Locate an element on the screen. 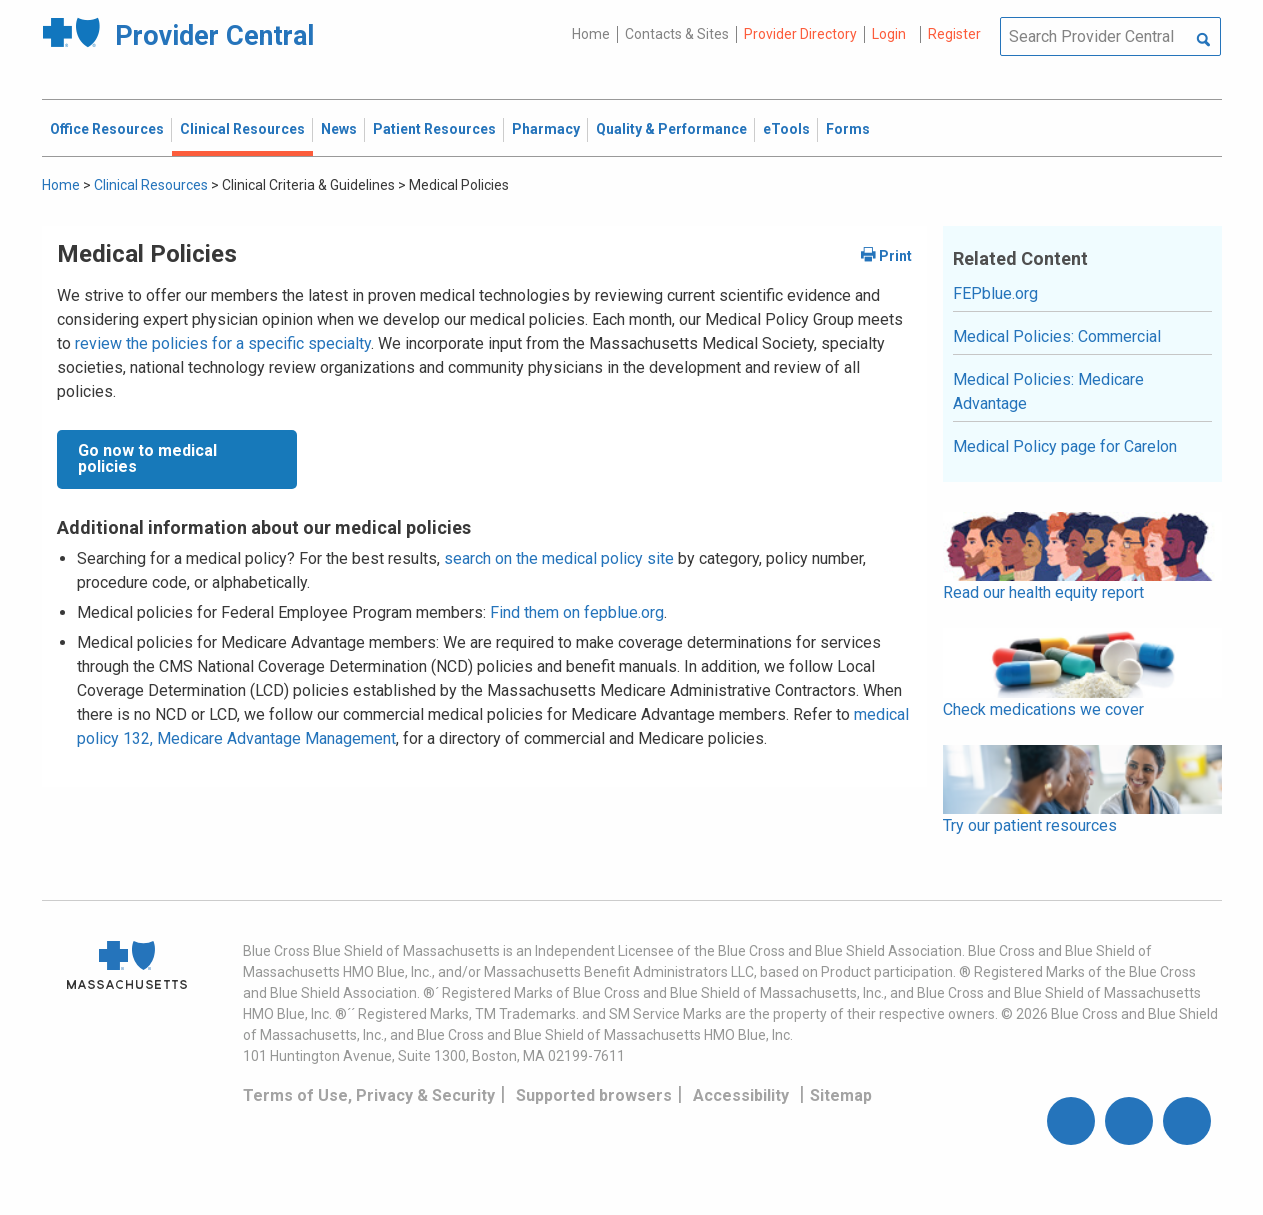 The height and width of the screenshot is (1215, 1263). review the policies for a specific specialty is located at coordinates (223, 343).